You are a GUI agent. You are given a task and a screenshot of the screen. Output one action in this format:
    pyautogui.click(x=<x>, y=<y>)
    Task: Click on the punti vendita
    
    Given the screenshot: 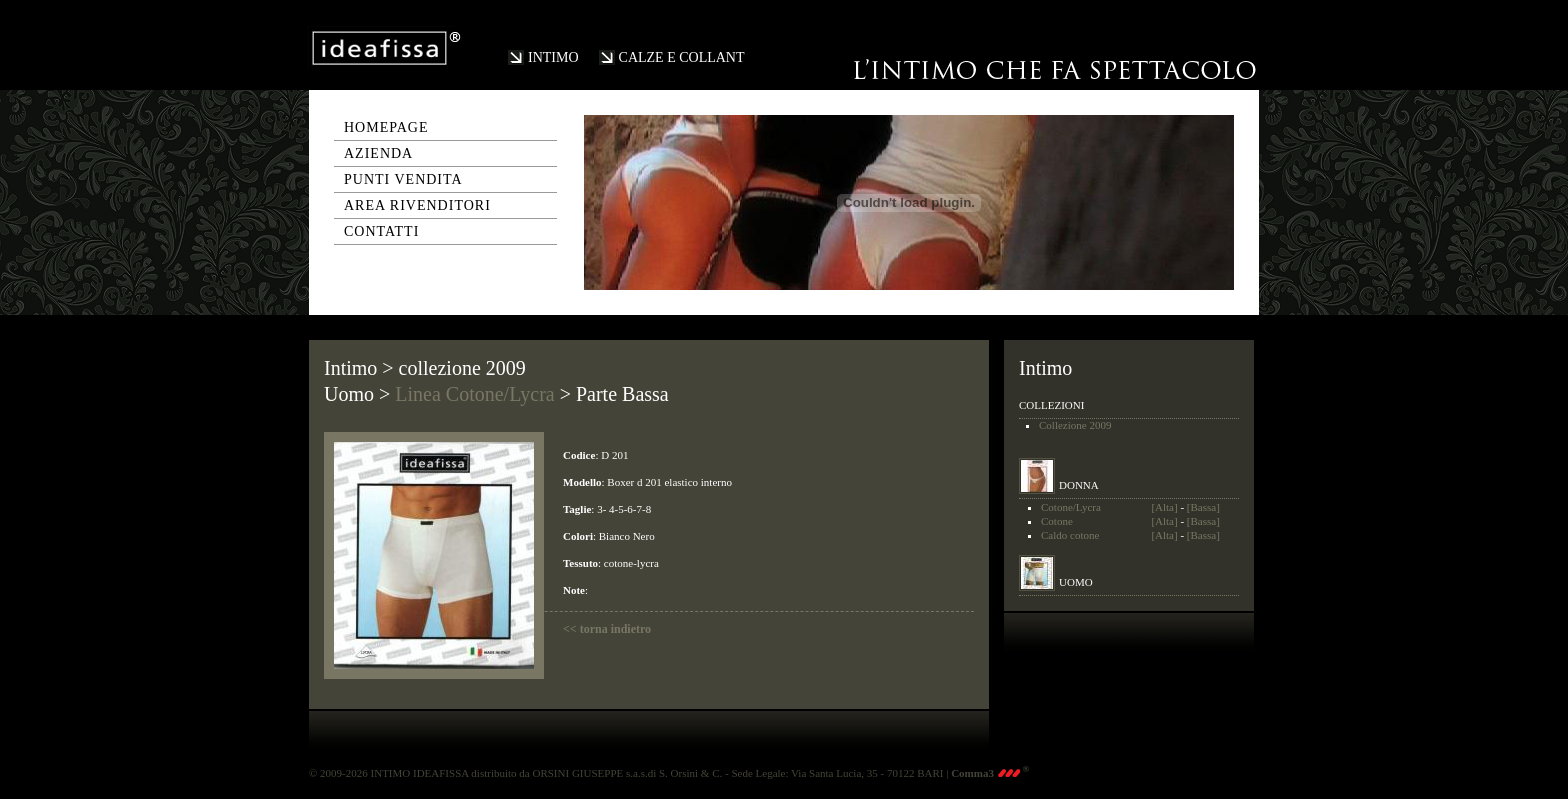 What is the action you would take?
    pyautogui.click(x=403, y=179)
    